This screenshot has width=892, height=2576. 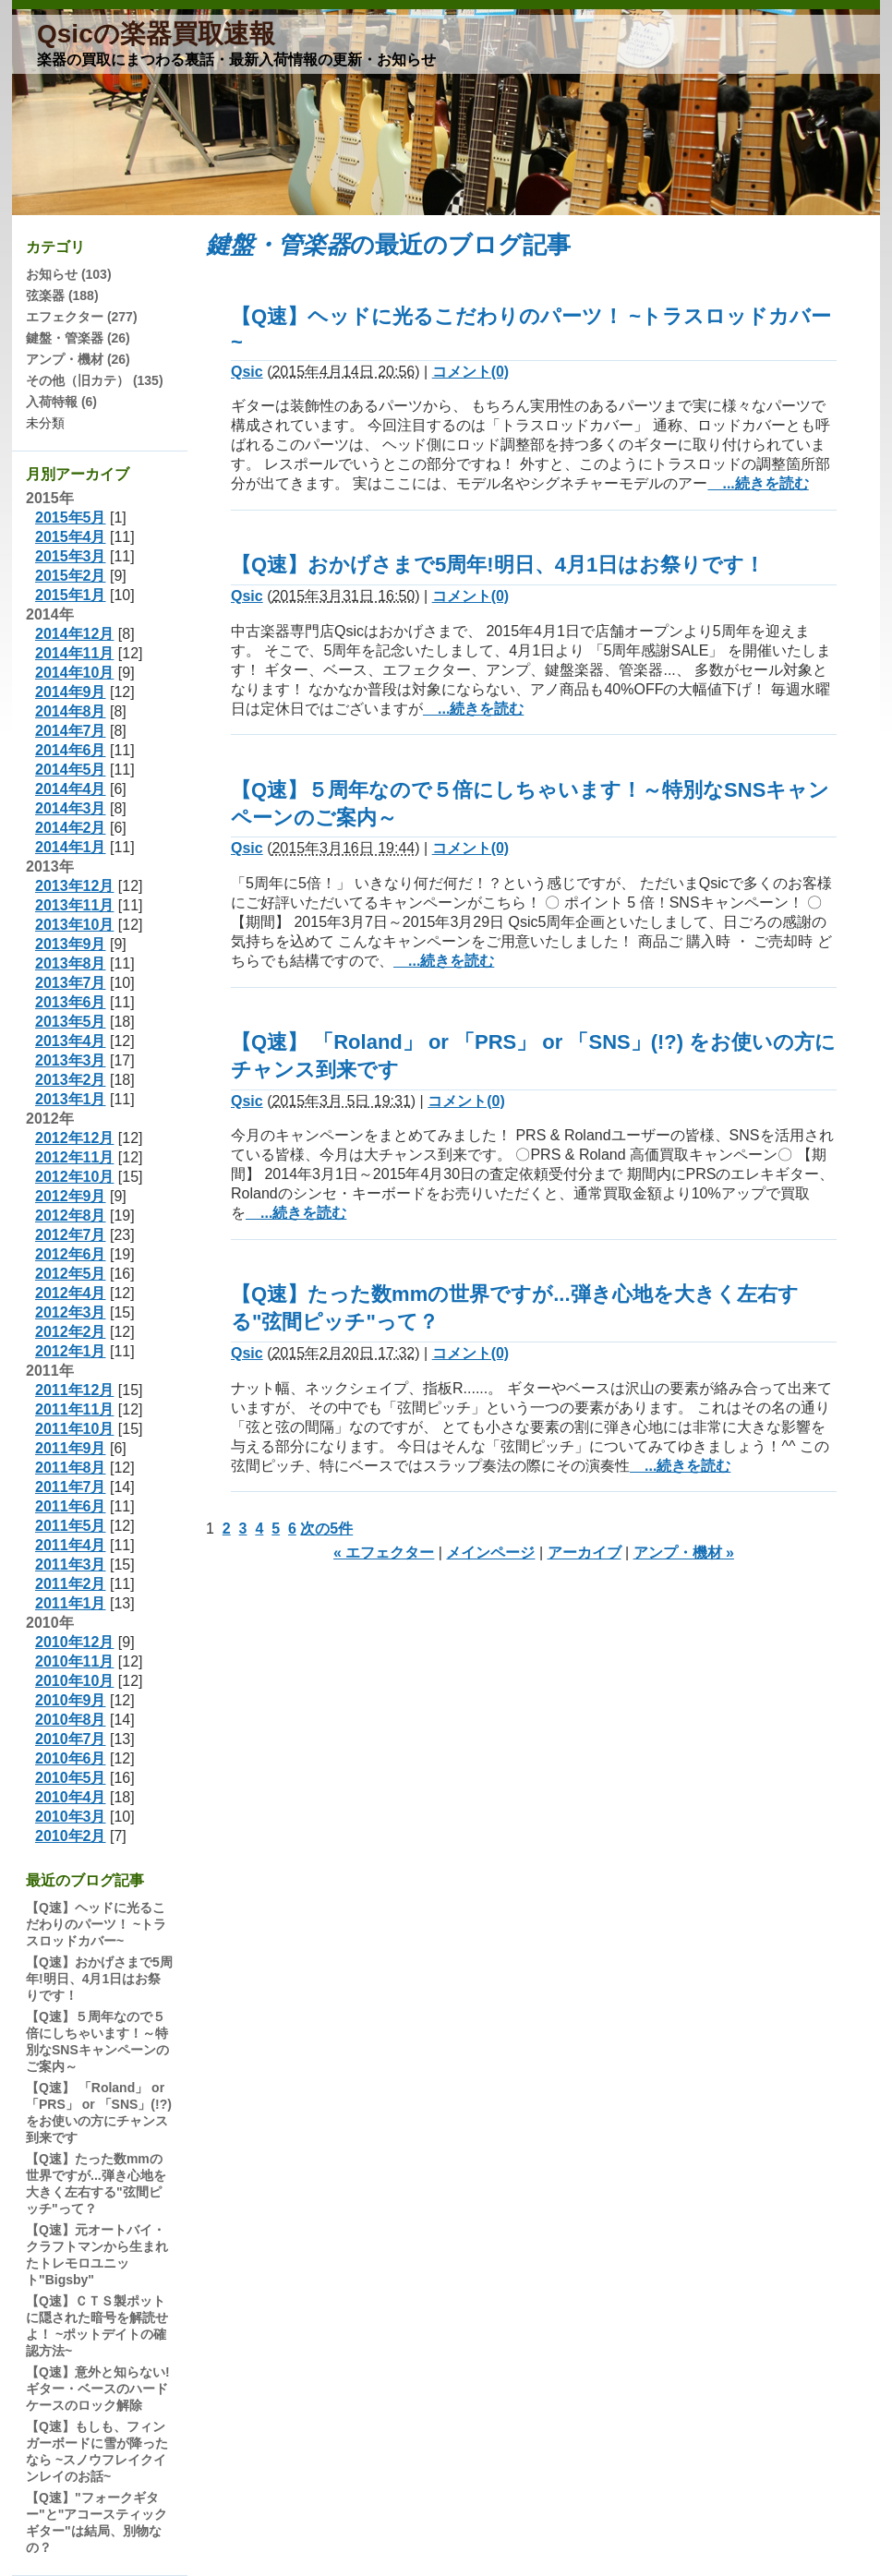 What do you see at coordinates (70, 556) in the screenshot?
I see `2015年3月` at bounding box center [70, 556].